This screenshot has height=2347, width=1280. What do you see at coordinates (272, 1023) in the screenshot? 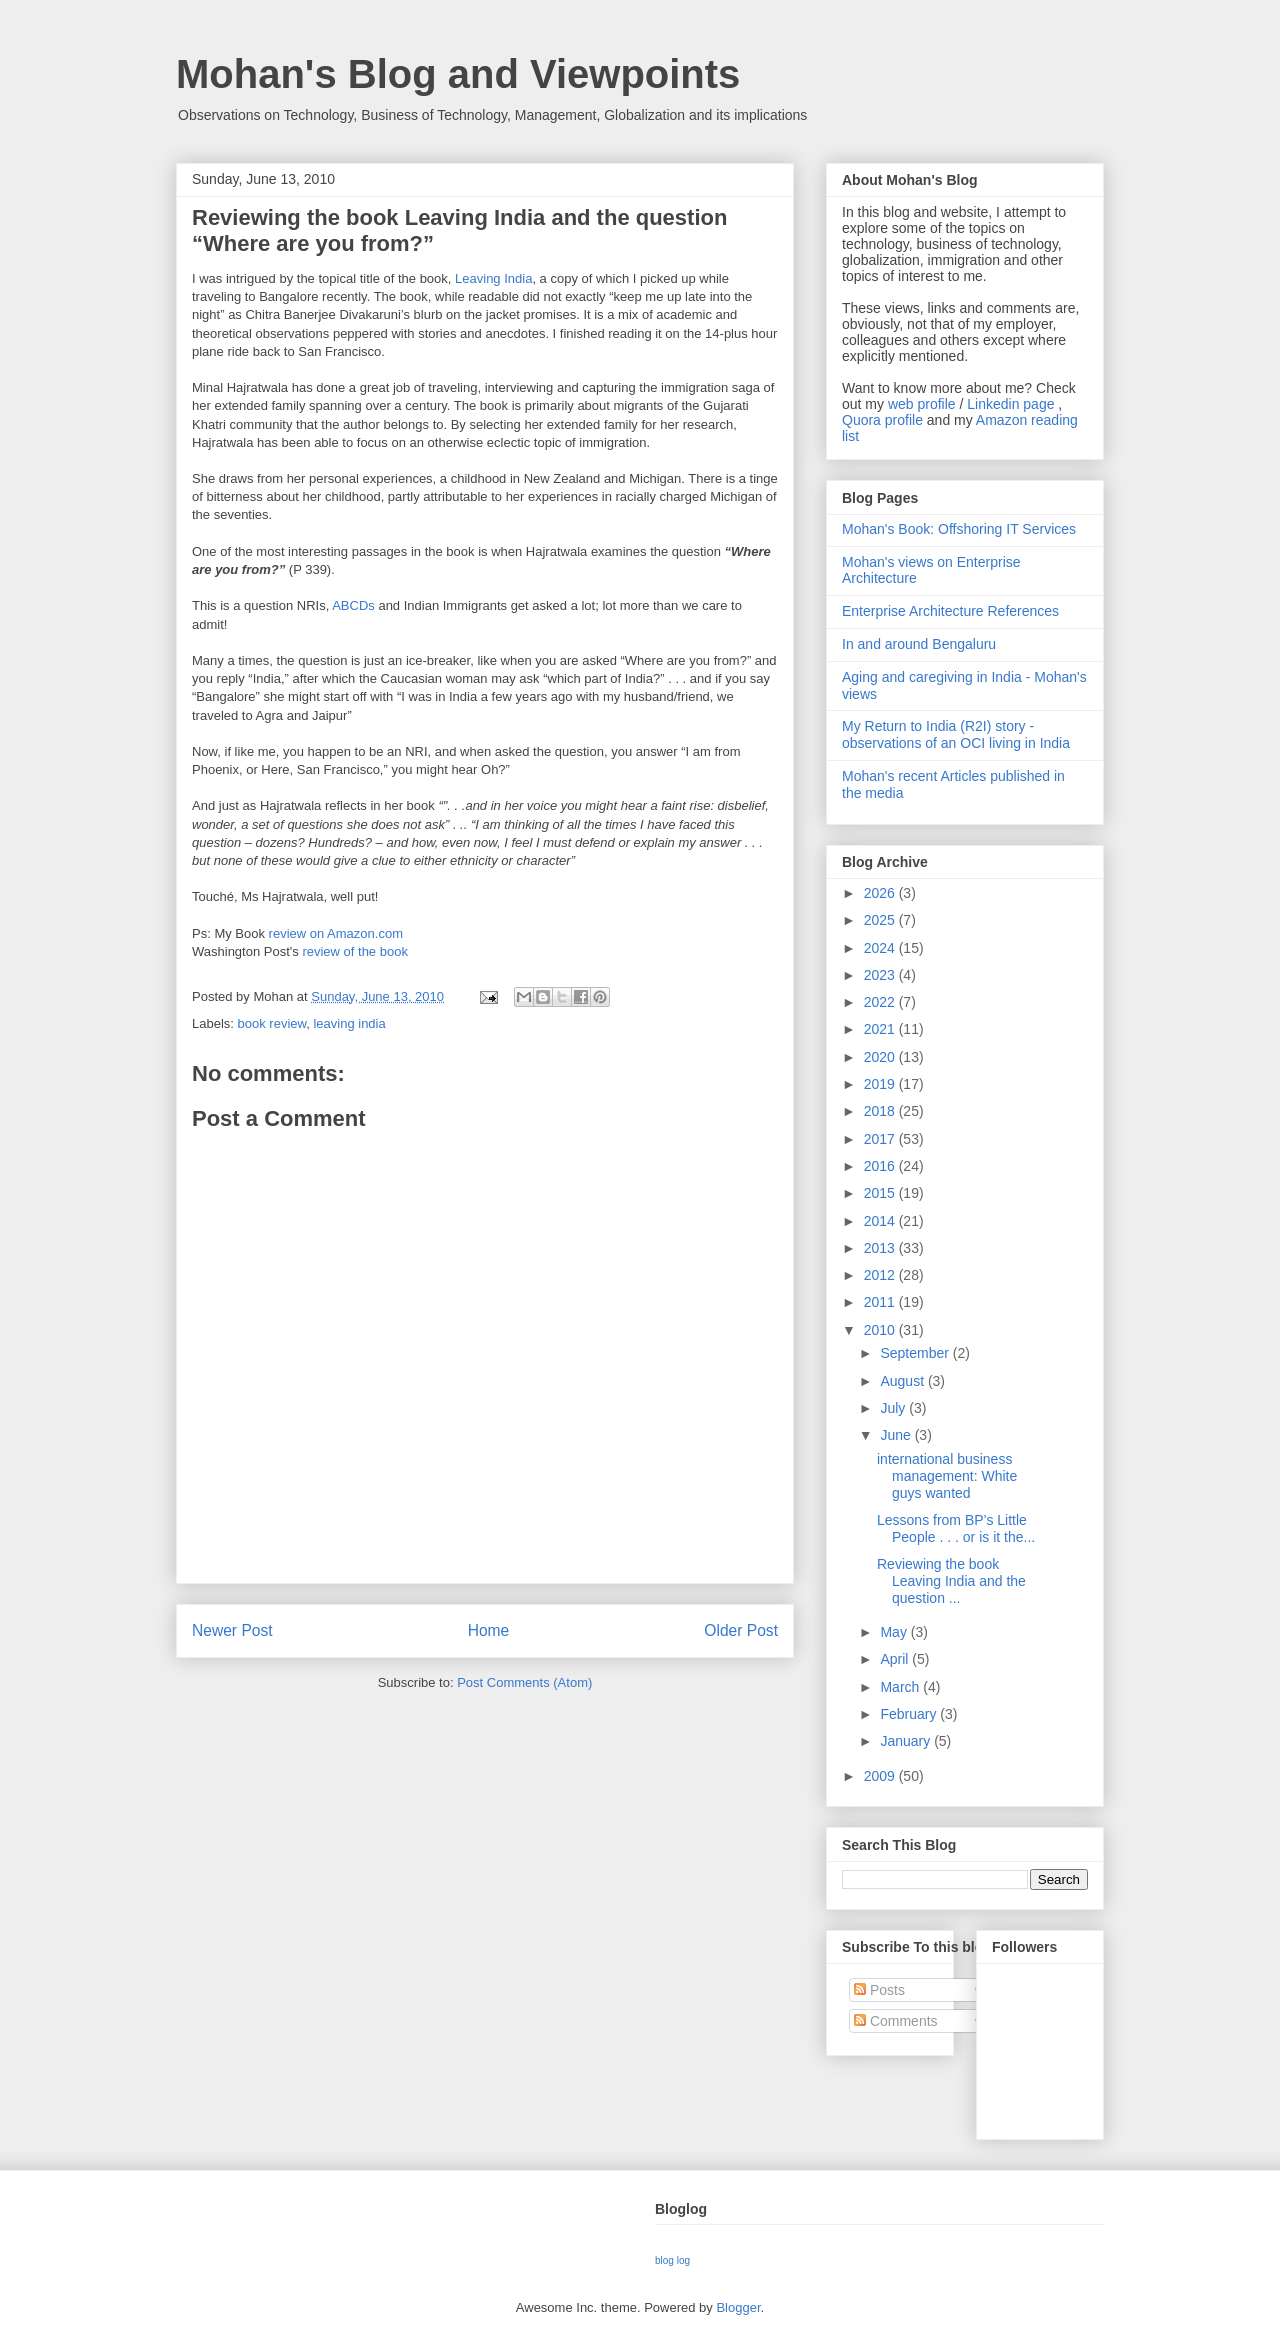
I see `book review` at bounding box center [272, 1023].